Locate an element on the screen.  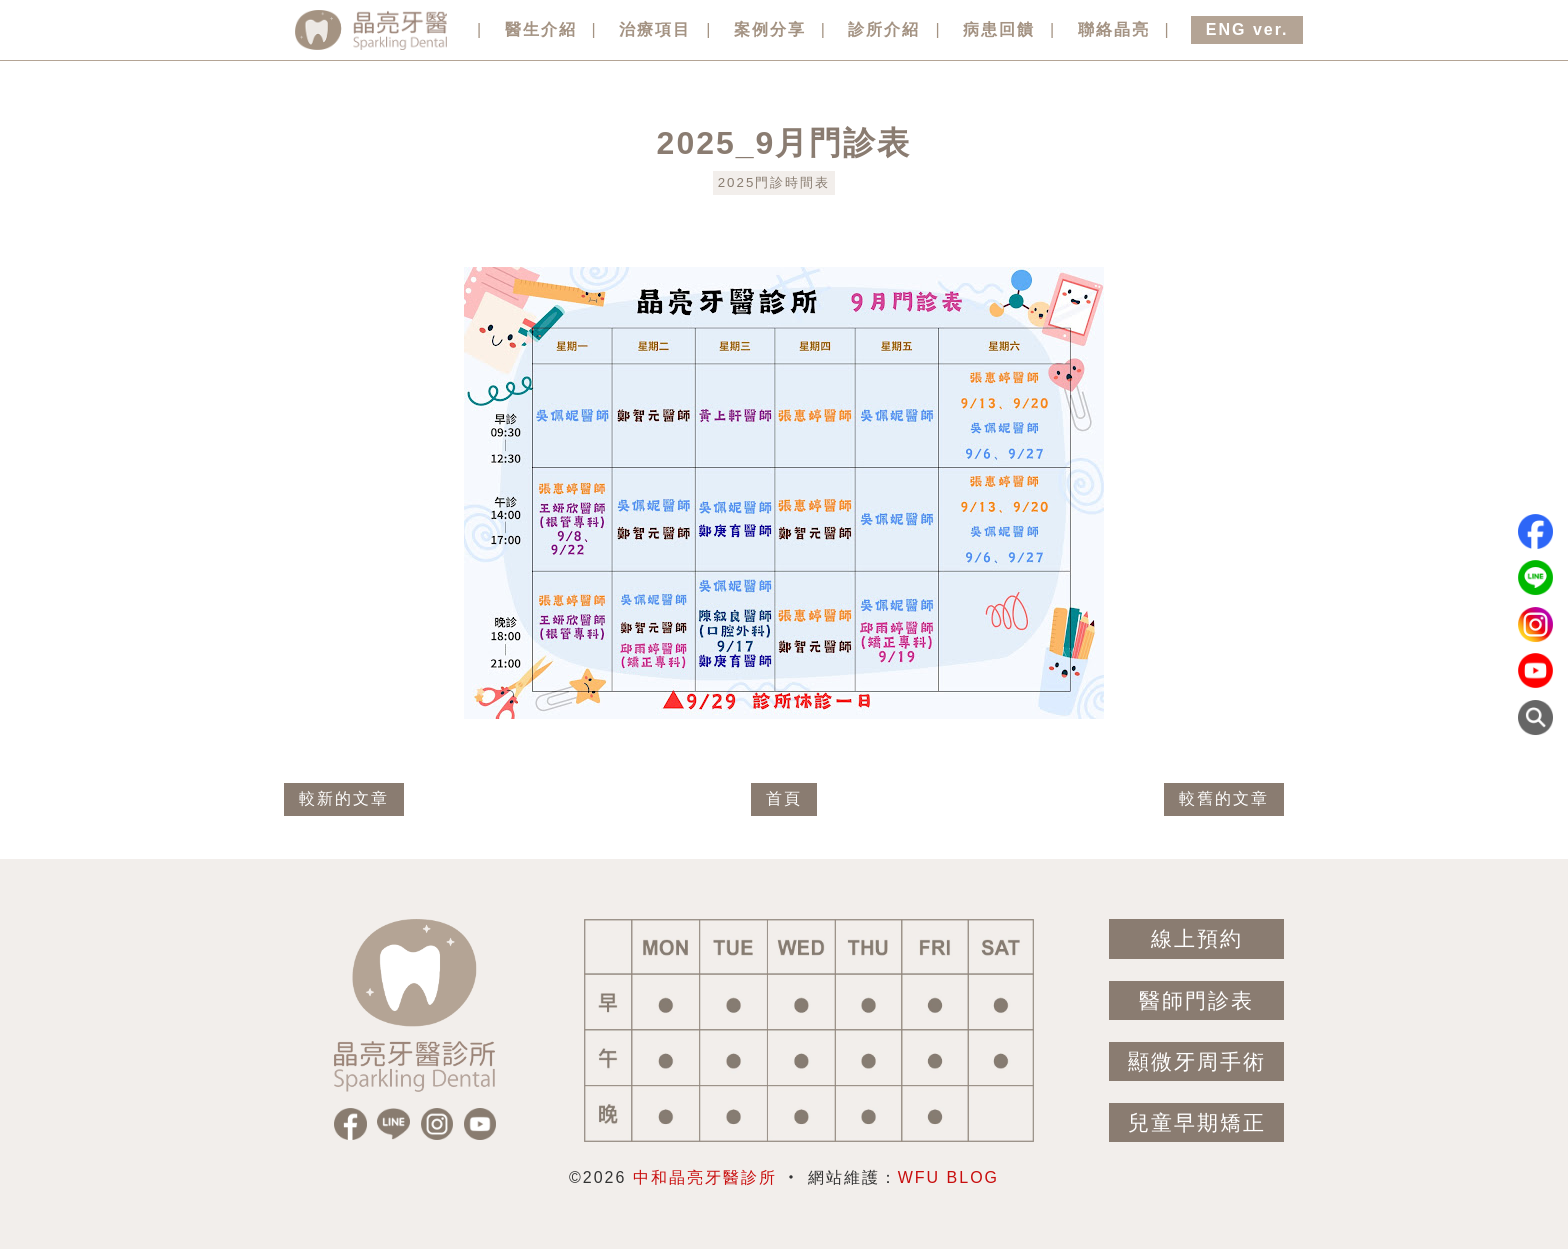
案例分享 is located at coordinates (770, 29).